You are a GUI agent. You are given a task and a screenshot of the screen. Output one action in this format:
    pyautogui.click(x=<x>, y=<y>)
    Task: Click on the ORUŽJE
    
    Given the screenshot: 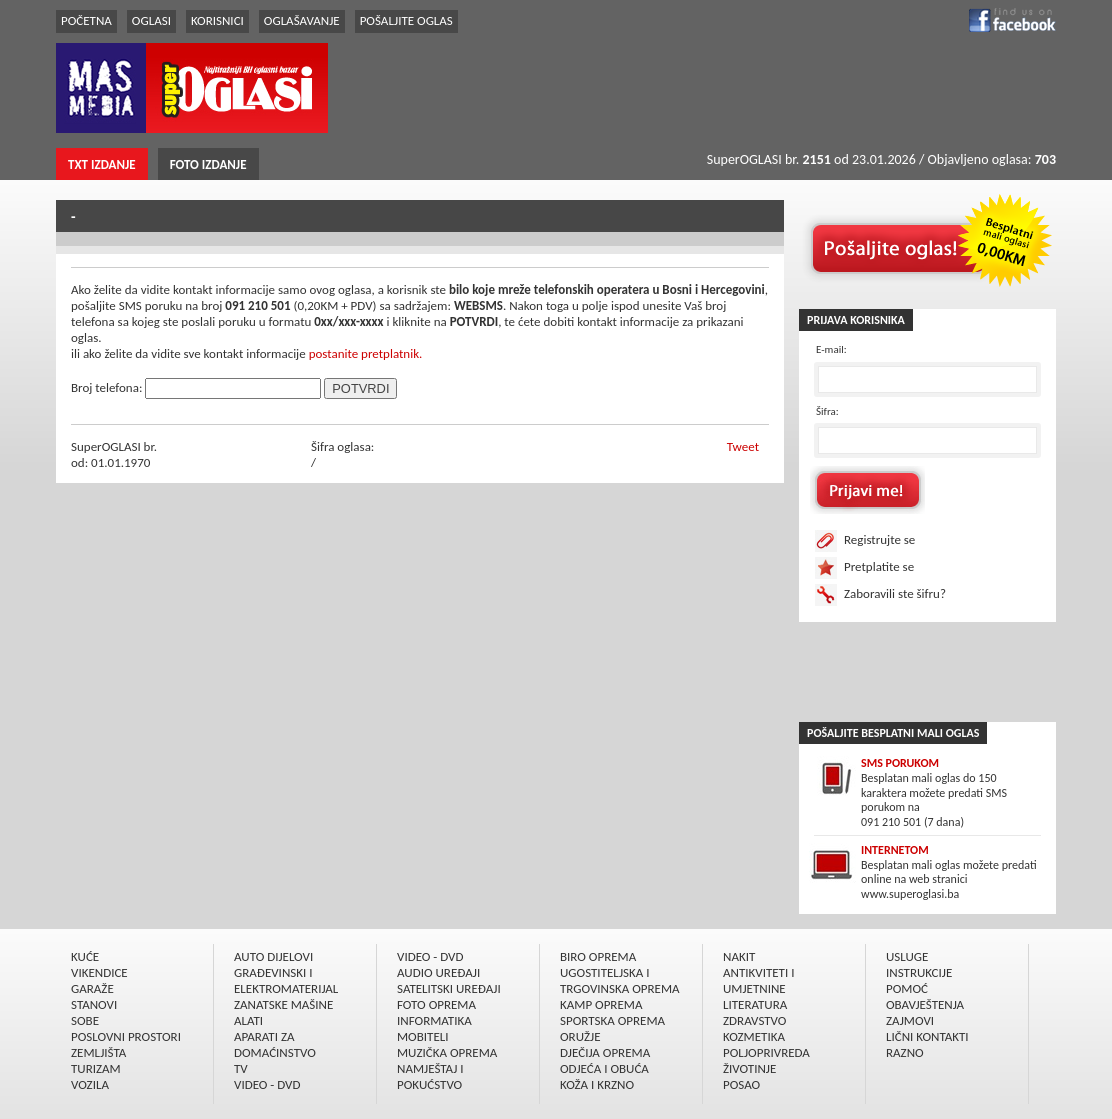 What is the action you would take?
    pyautogui.click(x=580, y=1036)
    